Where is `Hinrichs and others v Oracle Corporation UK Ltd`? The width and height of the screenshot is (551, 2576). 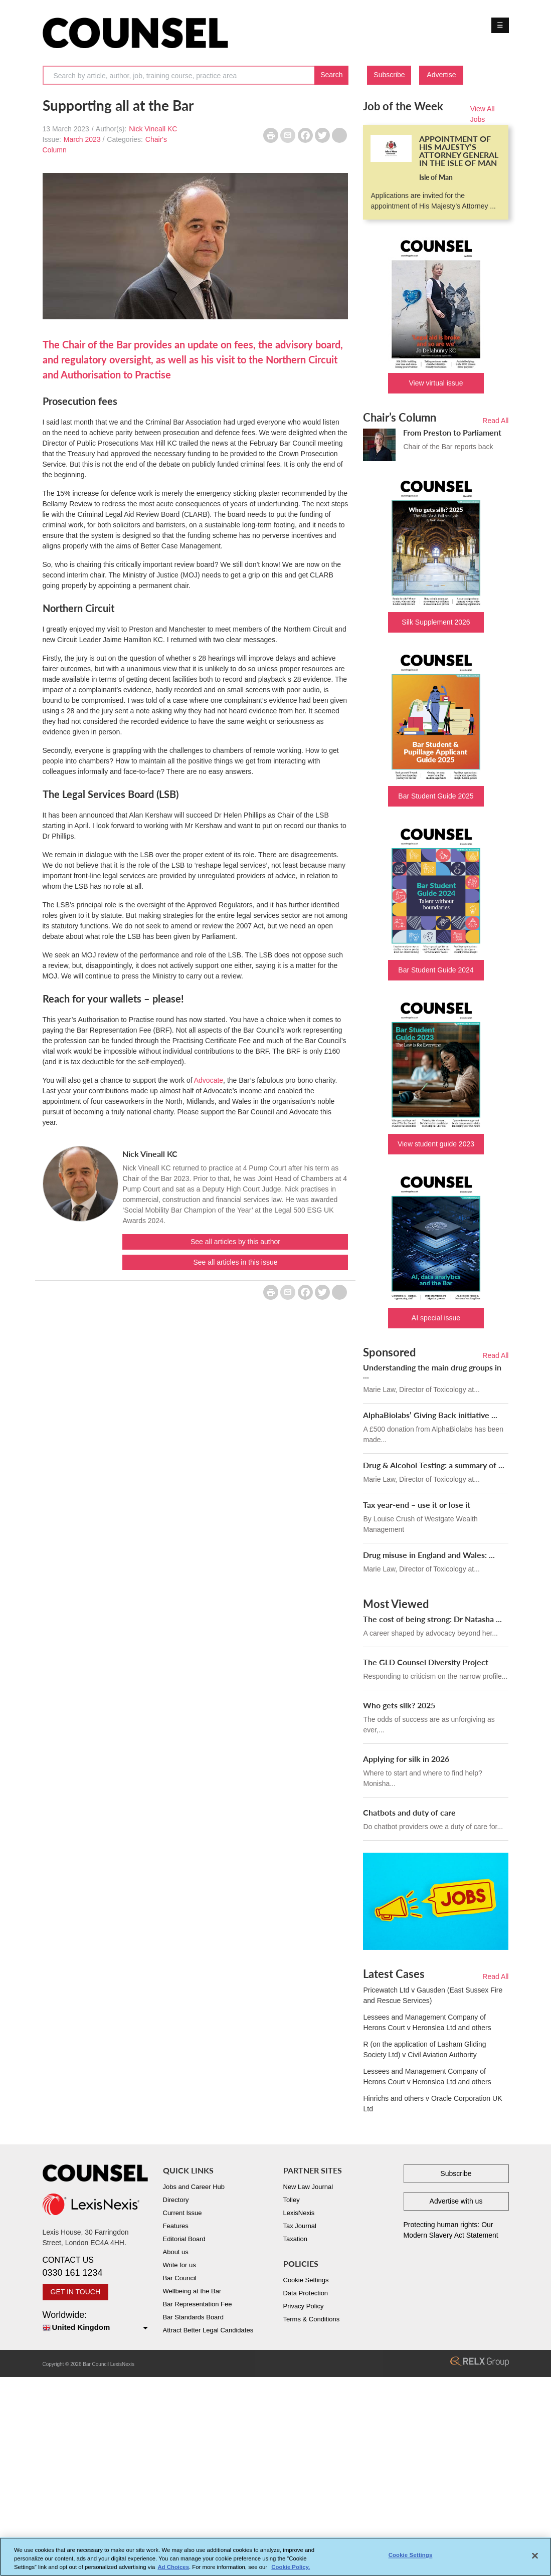
Hinrichs and others v Oracle Corporation UK Ltd is located at coordinates (432, 2103).